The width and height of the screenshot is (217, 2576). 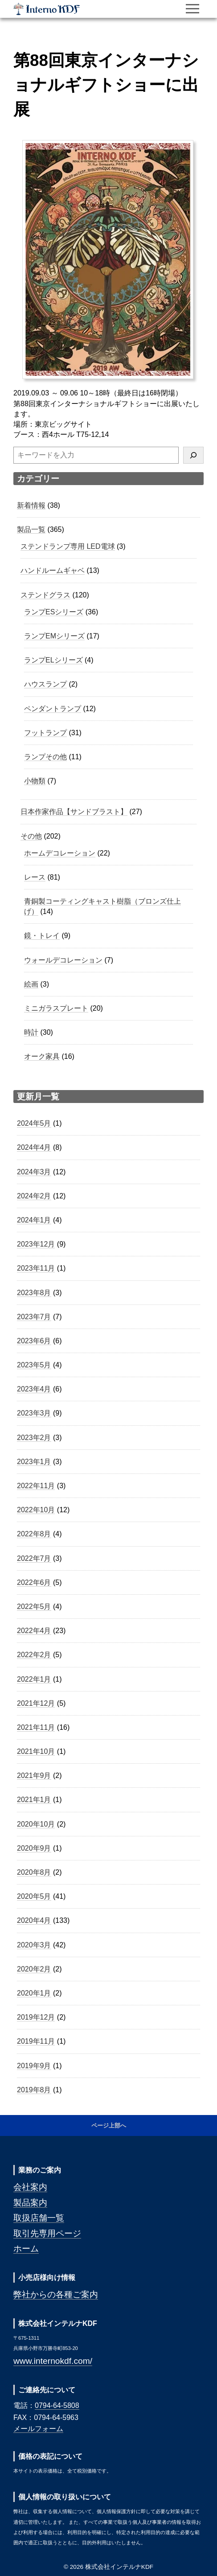 I want to click on 鏡・トレイ, so click(x=42, y=935).